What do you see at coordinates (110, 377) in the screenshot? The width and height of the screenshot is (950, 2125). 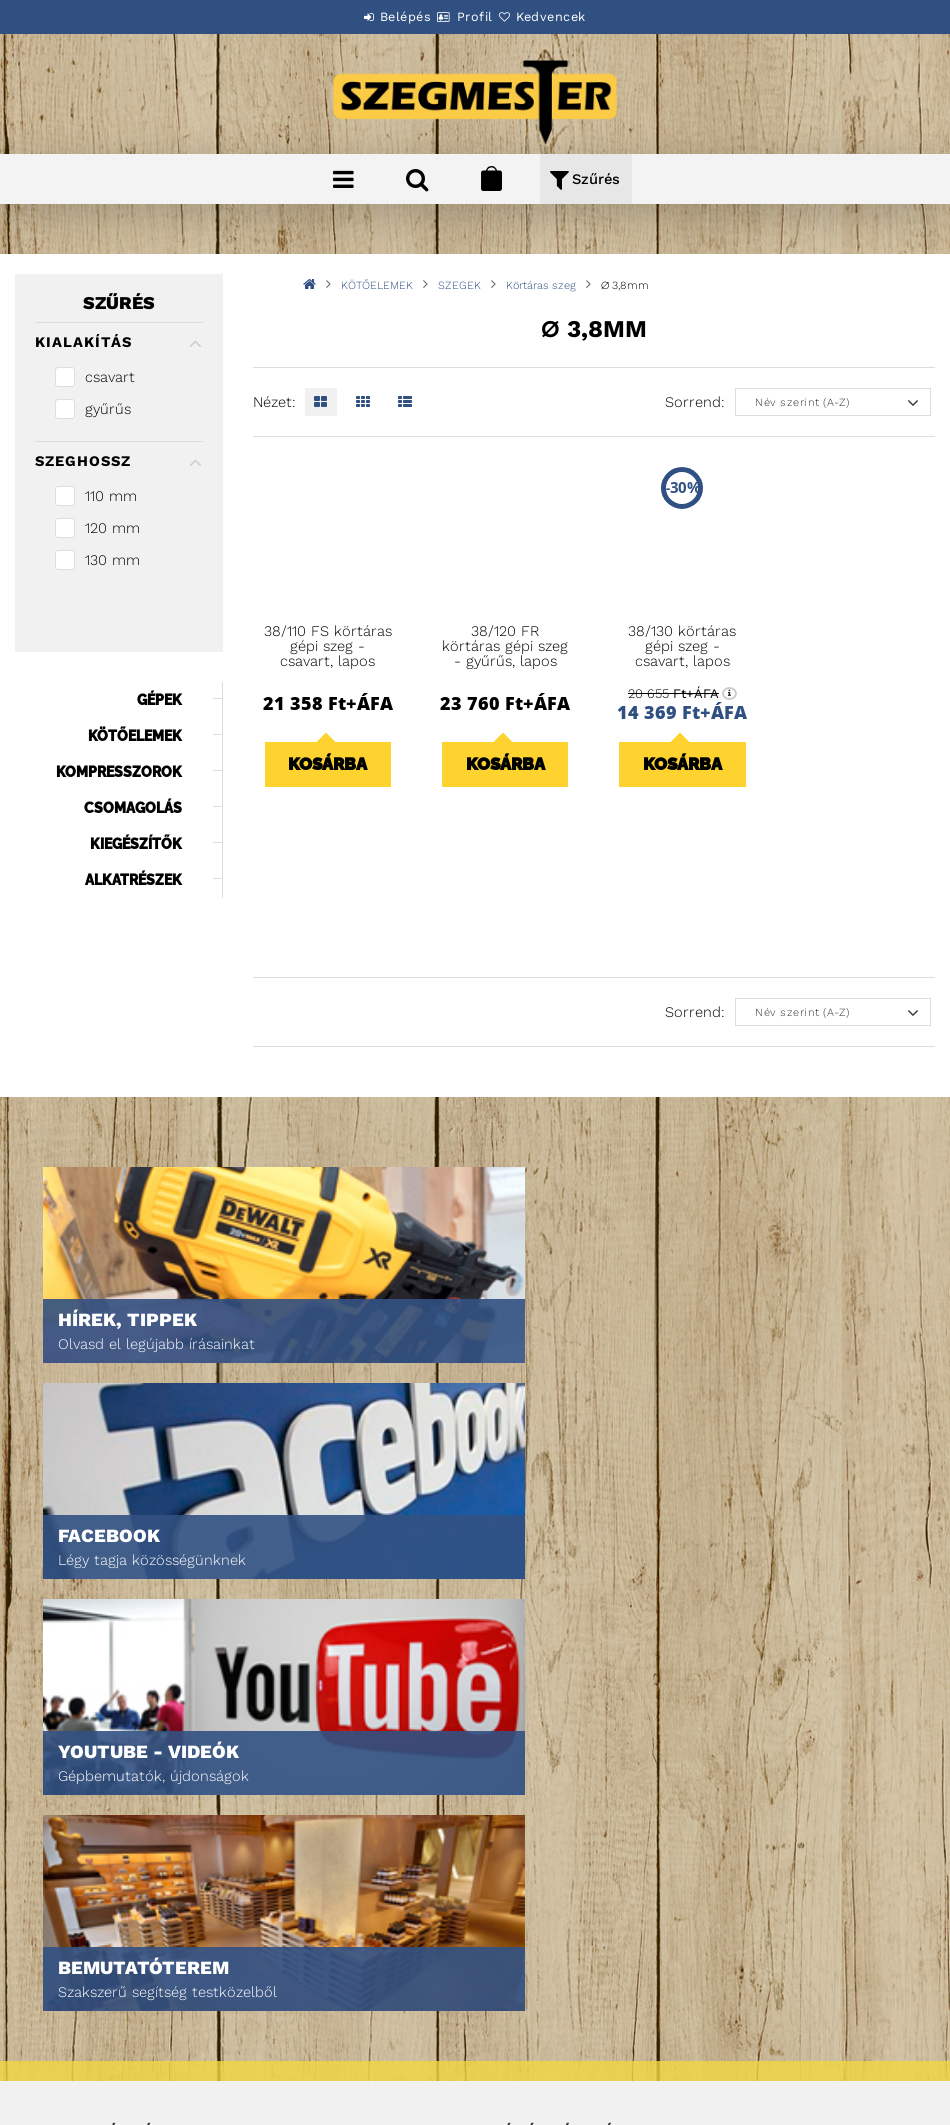 I see `csavart` at bounding box center [110, 377].